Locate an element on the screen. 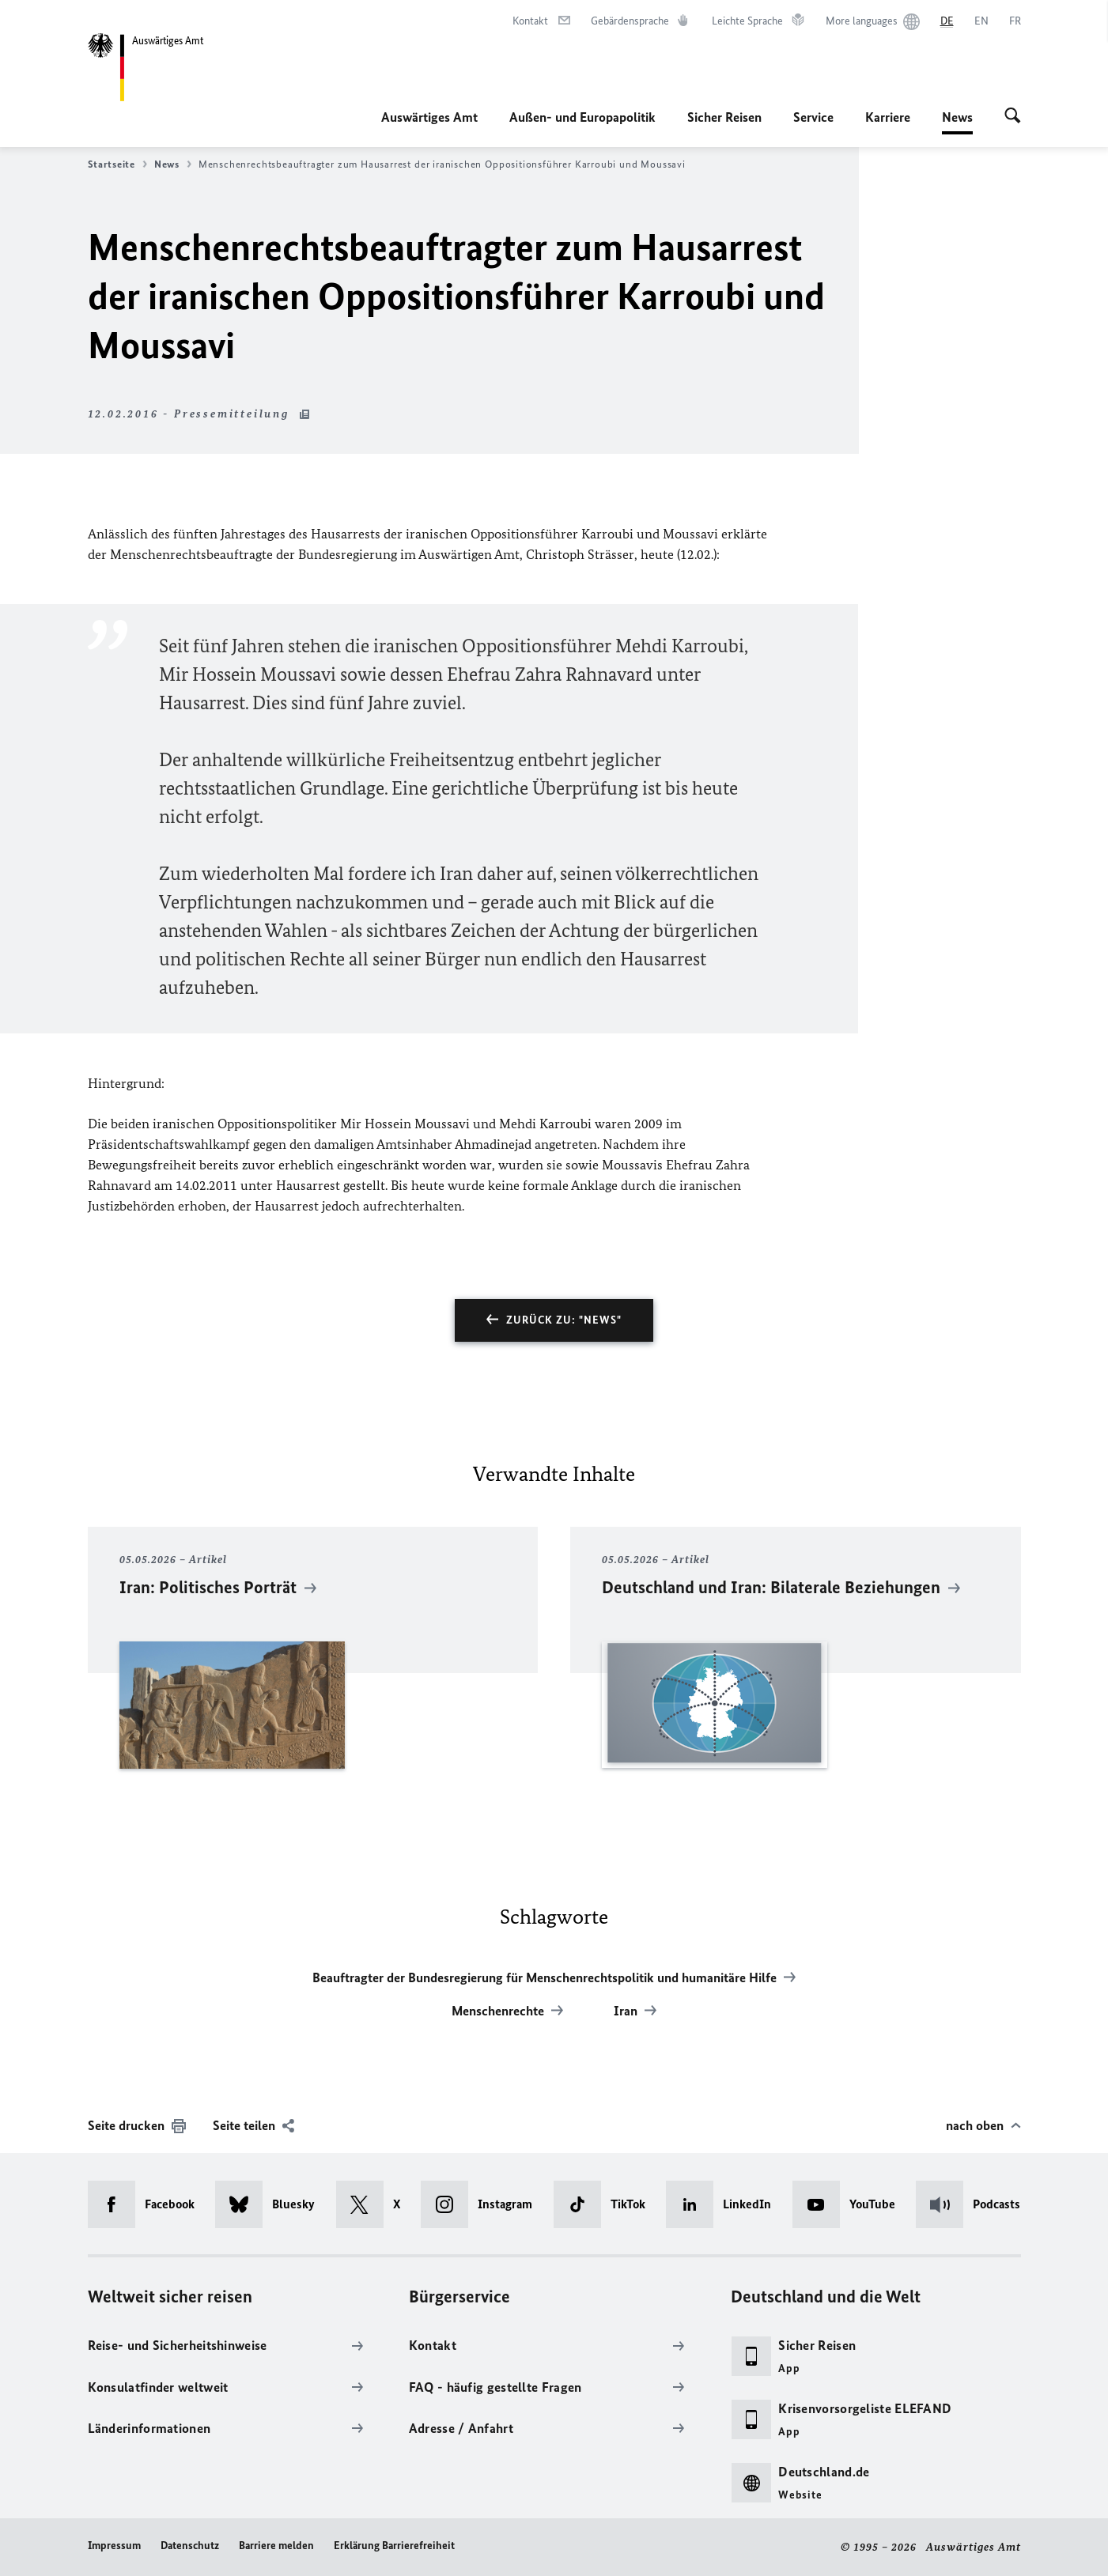 The width and height of the screenshot is (1108, 2576). [English] is located at coordinates (981, 21).